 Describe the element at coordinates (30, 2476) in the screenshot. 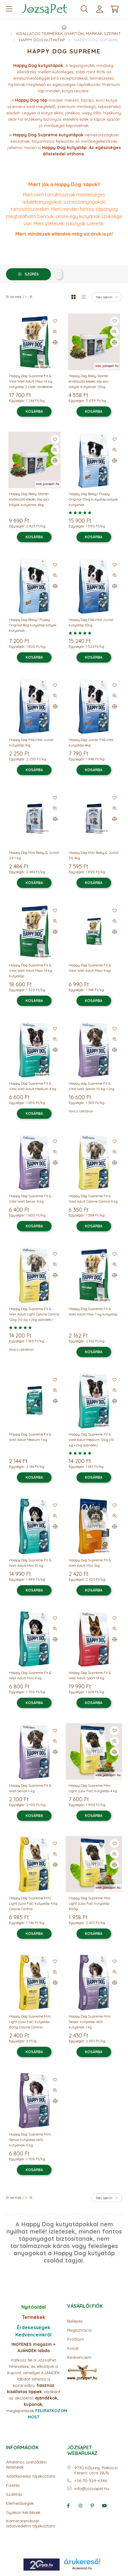

I see `Adatkezelési tájékoztató` at that location.